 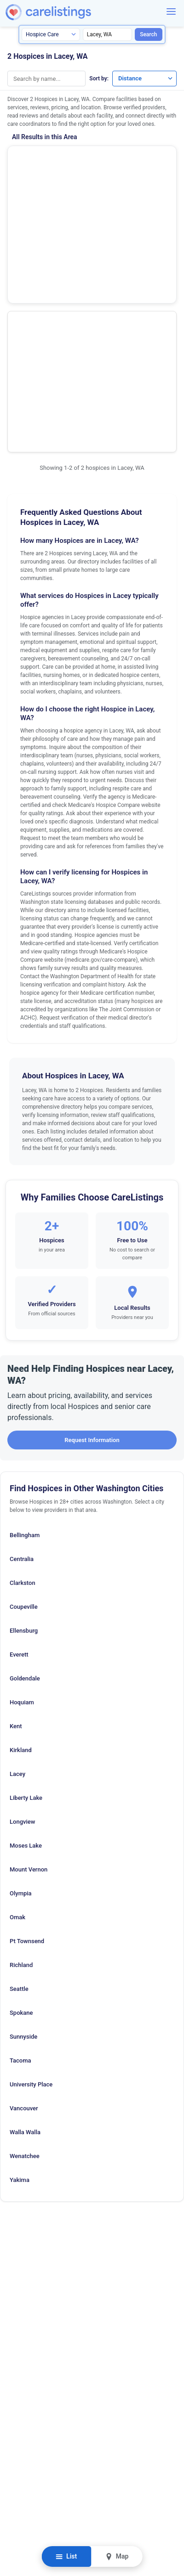 What do you see at coordinates (75, 12) in the screenshot?
I see `[CareListings Home]` at bounding box center [75, 12].